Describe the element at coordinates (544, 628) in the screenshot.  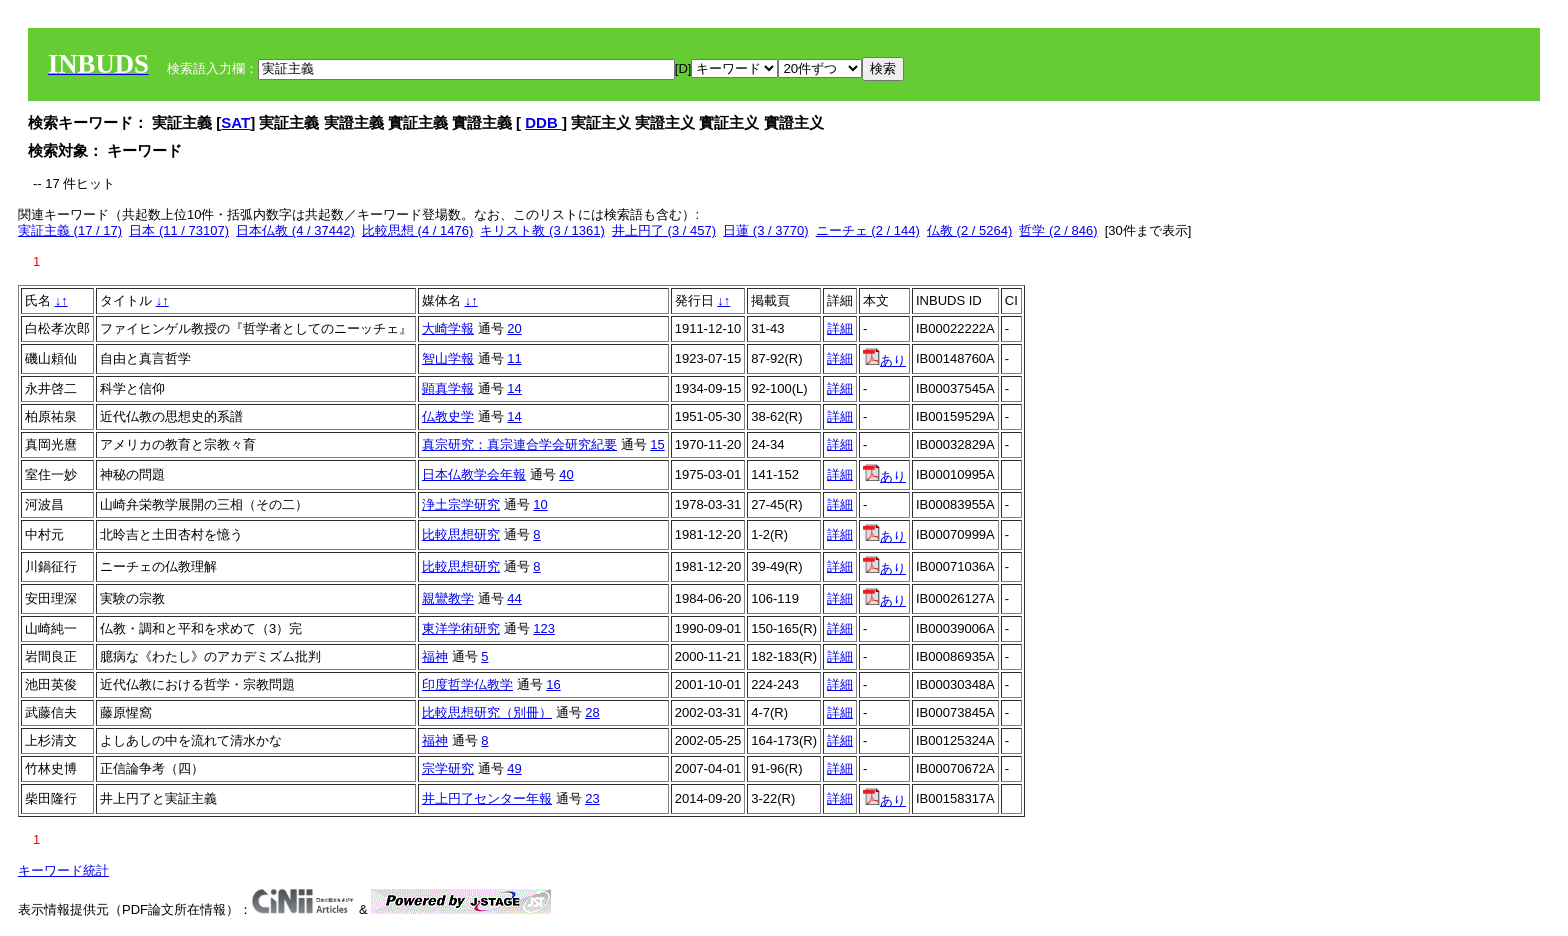
I see `123` at that location.